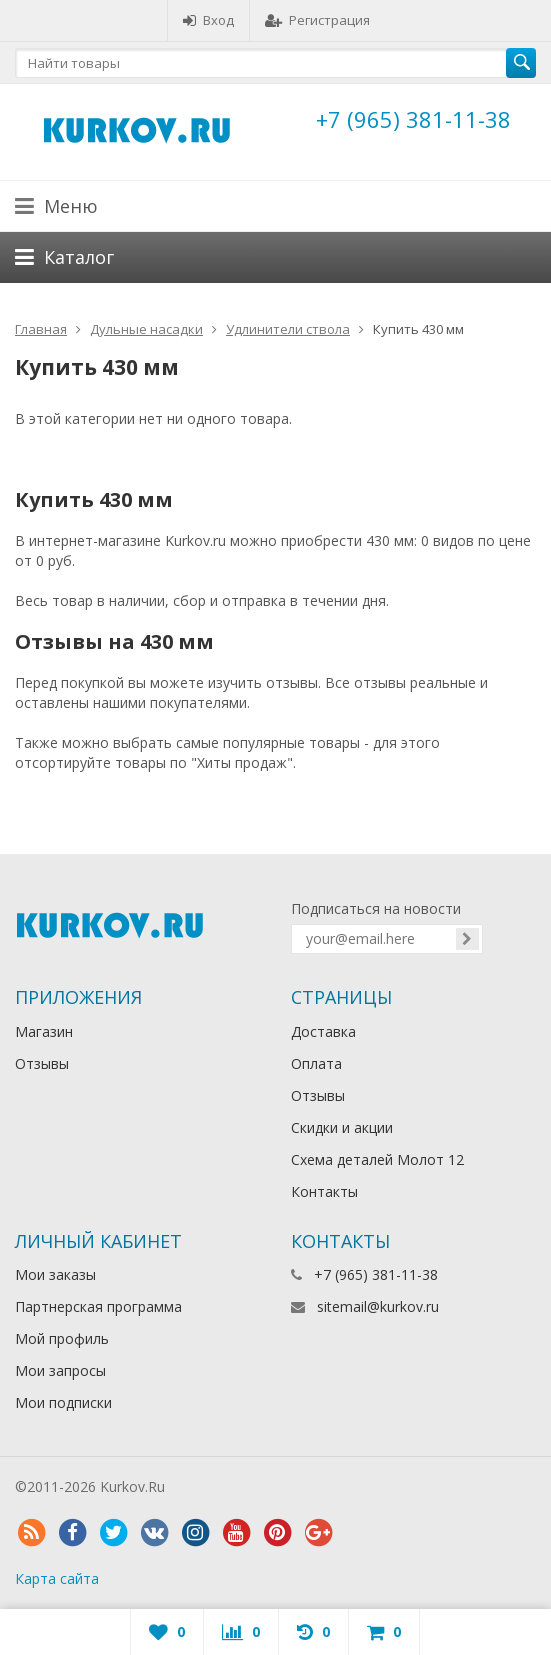  Describe the element at coordinates (44, 1031) in the screenshot. I see `Магазин` at that location.